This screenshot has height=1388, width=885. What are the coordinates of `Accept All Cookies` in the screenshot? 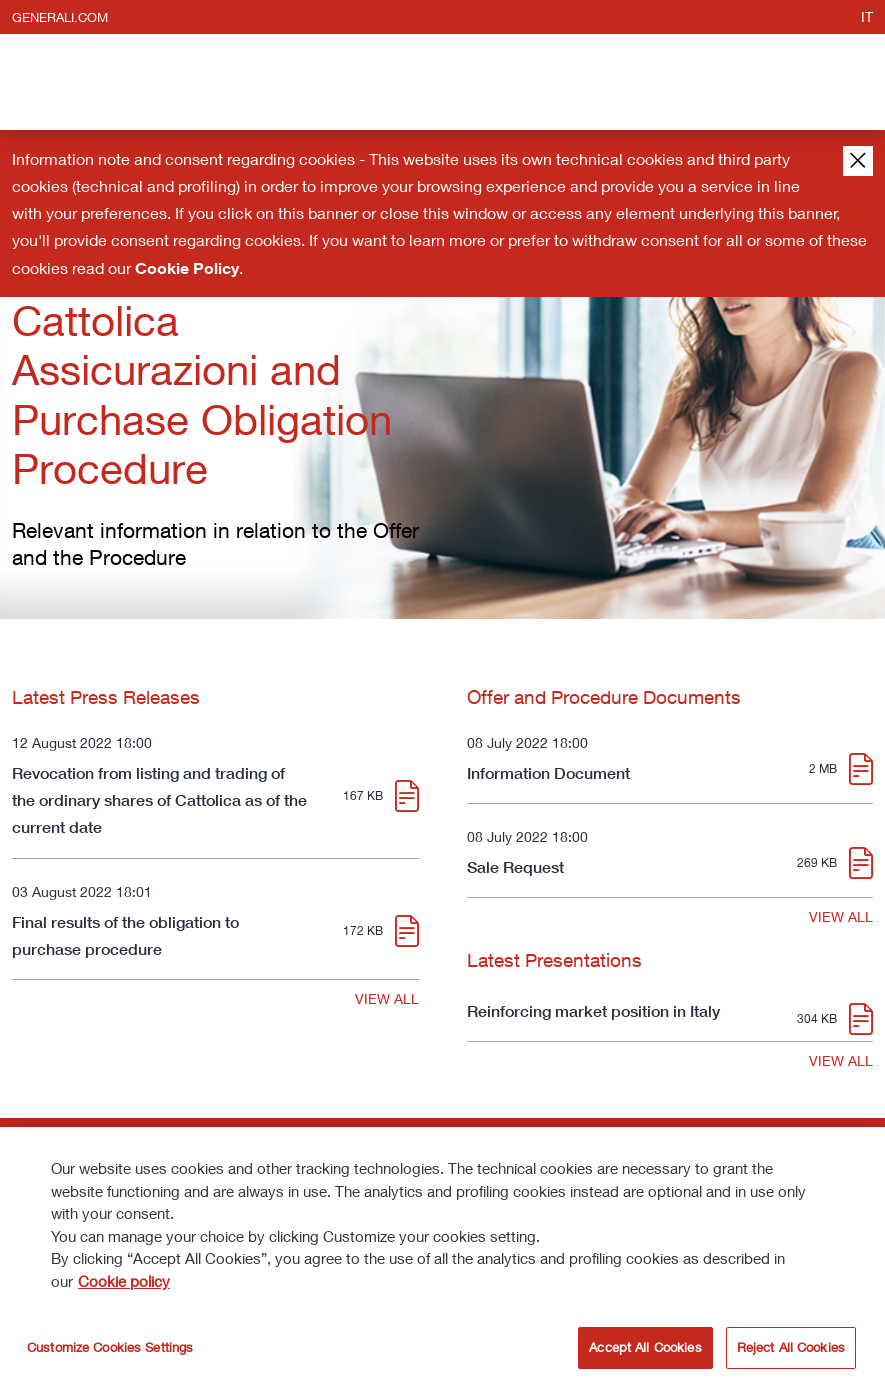 It's located at (645, 1350).